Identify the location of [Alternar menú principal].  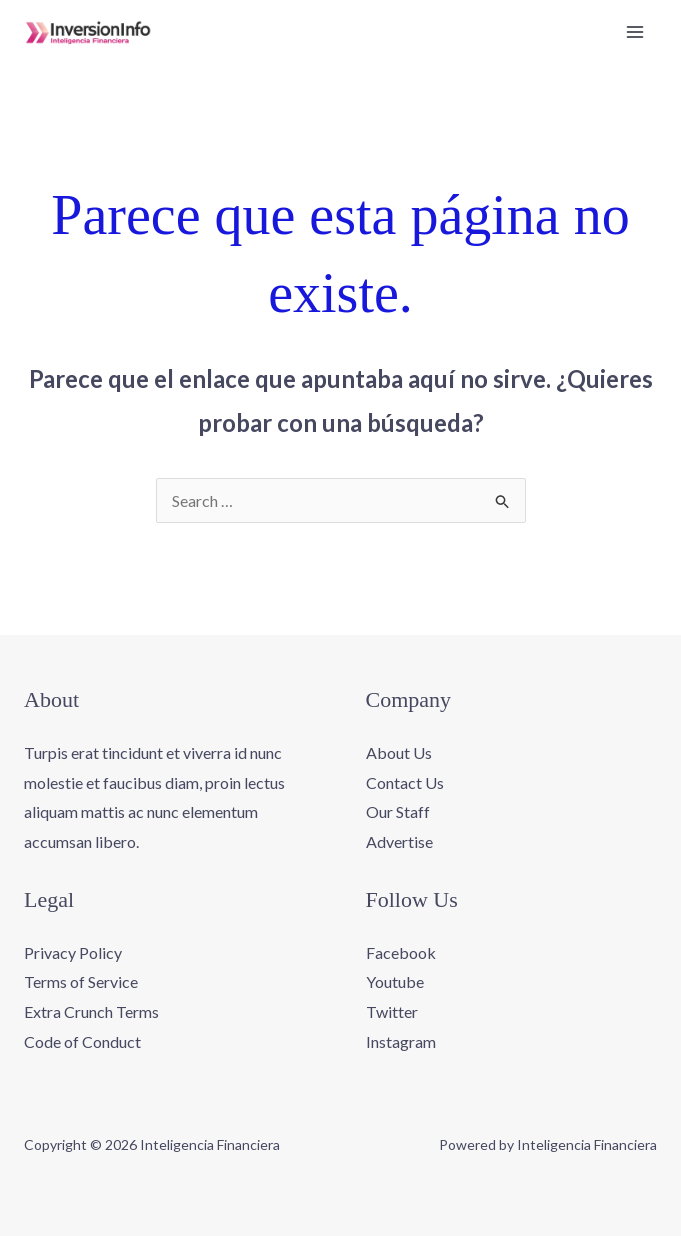
(635, 32).